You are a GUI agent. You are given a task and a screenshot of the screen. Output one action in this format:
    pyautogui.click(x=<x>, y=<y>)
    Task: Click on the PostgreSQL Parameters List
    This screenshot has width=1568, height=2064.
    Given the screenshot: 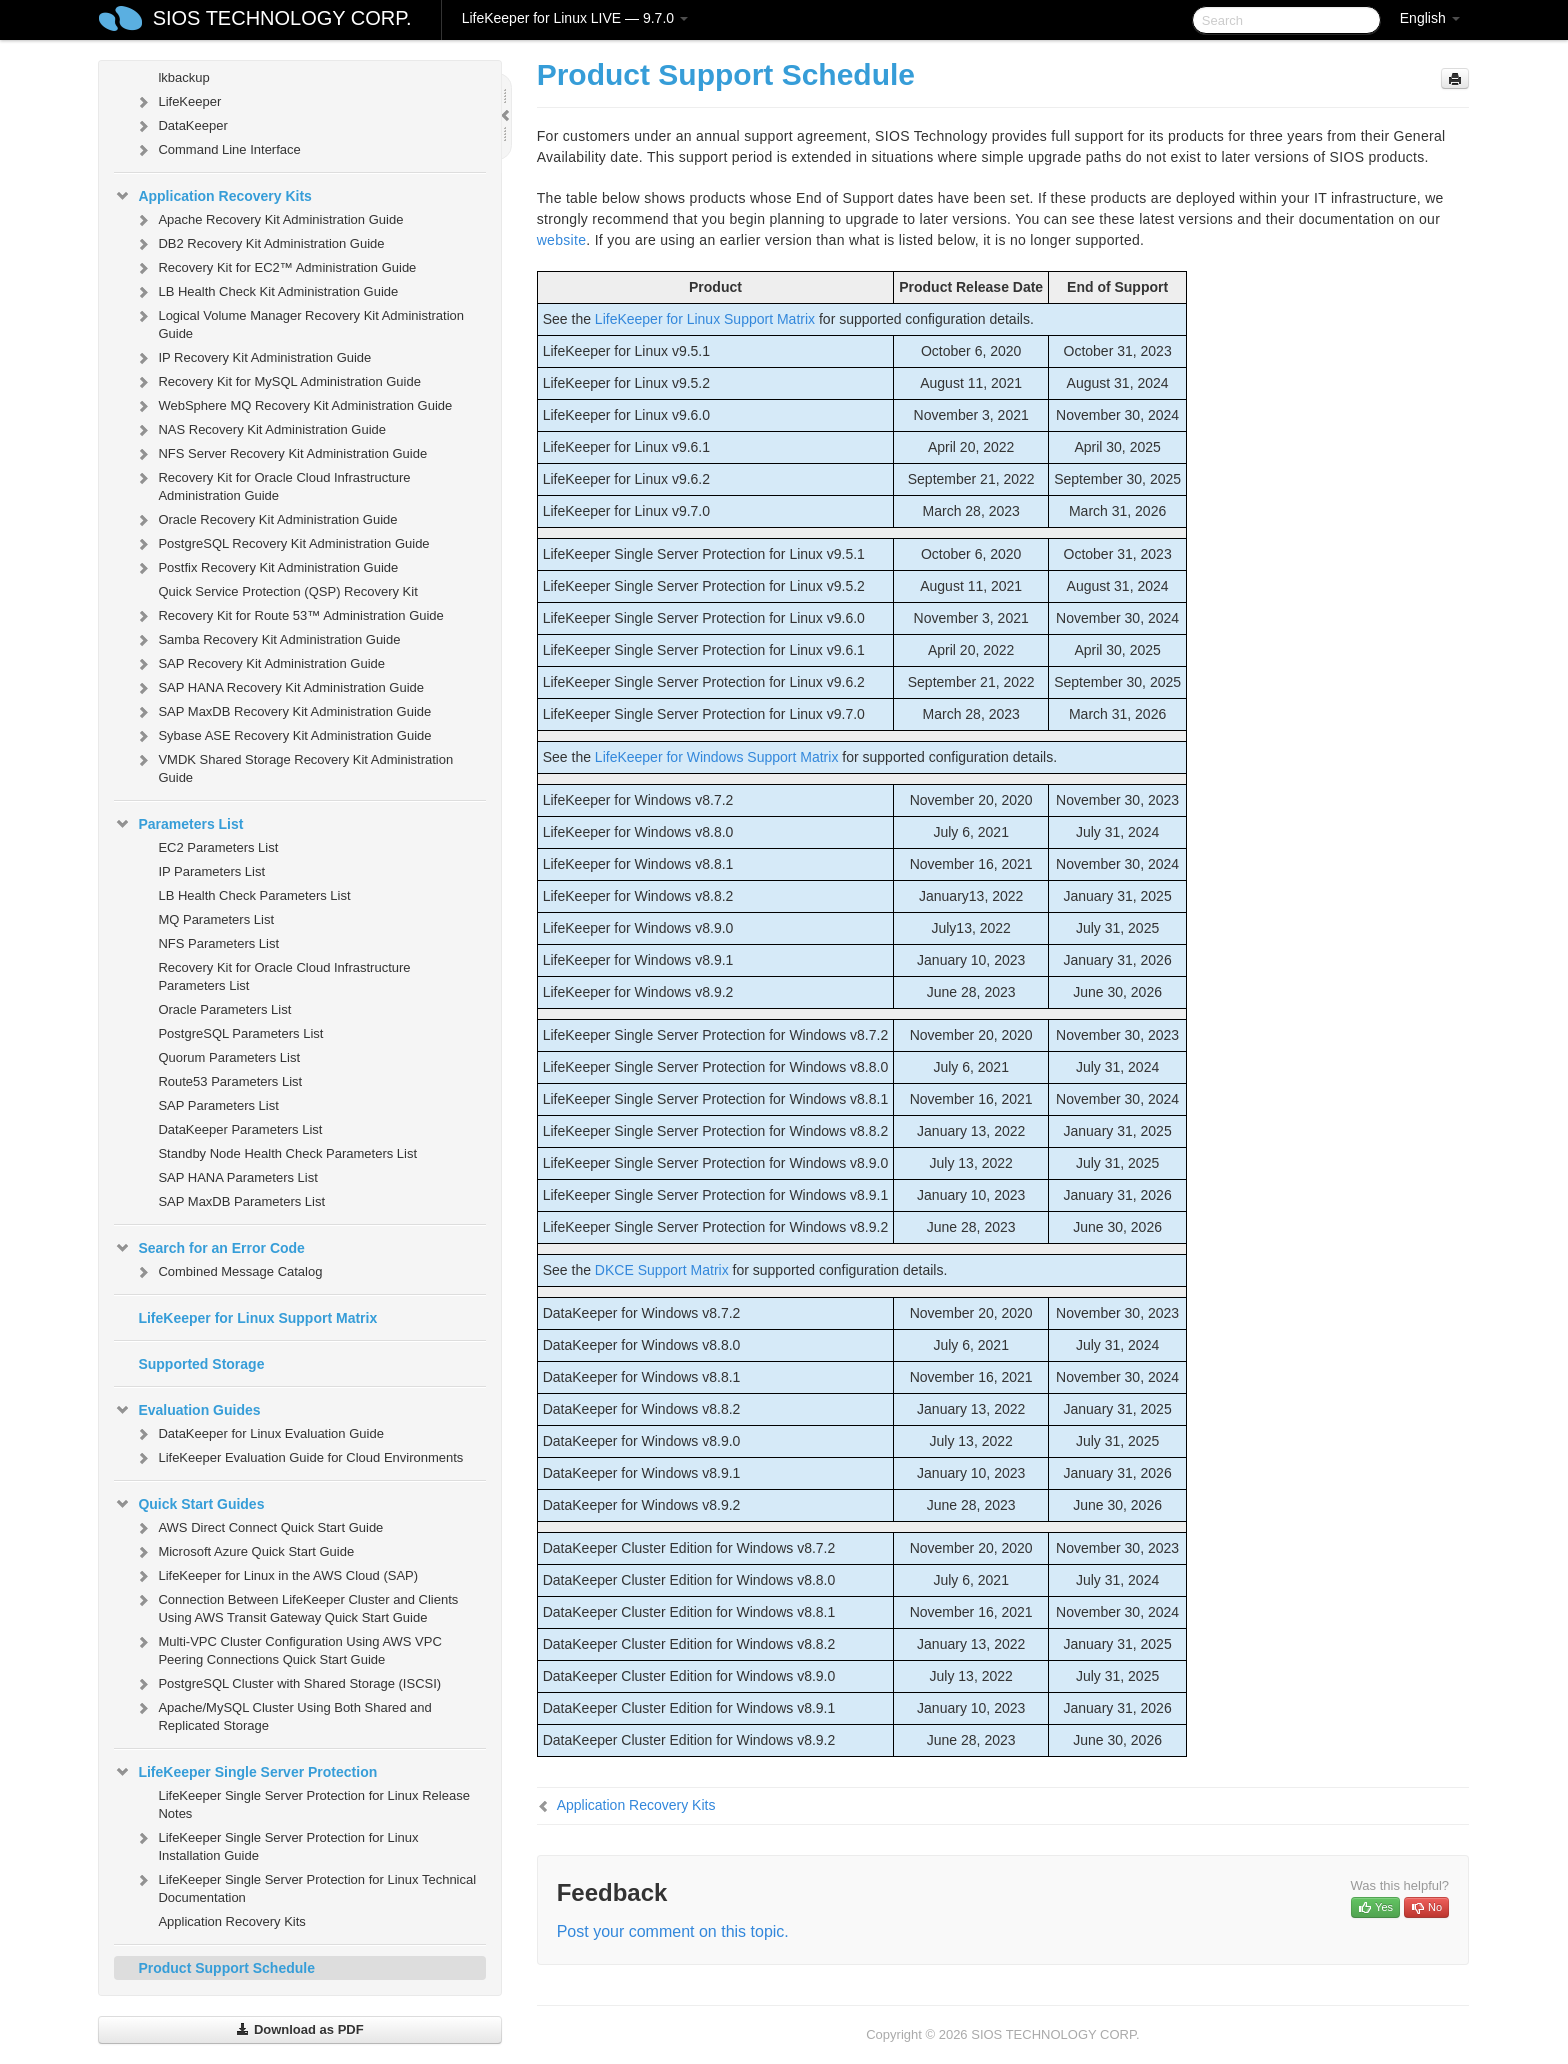 What is the action you would take?
    pyautogui.click(x=240, y=1033)
    